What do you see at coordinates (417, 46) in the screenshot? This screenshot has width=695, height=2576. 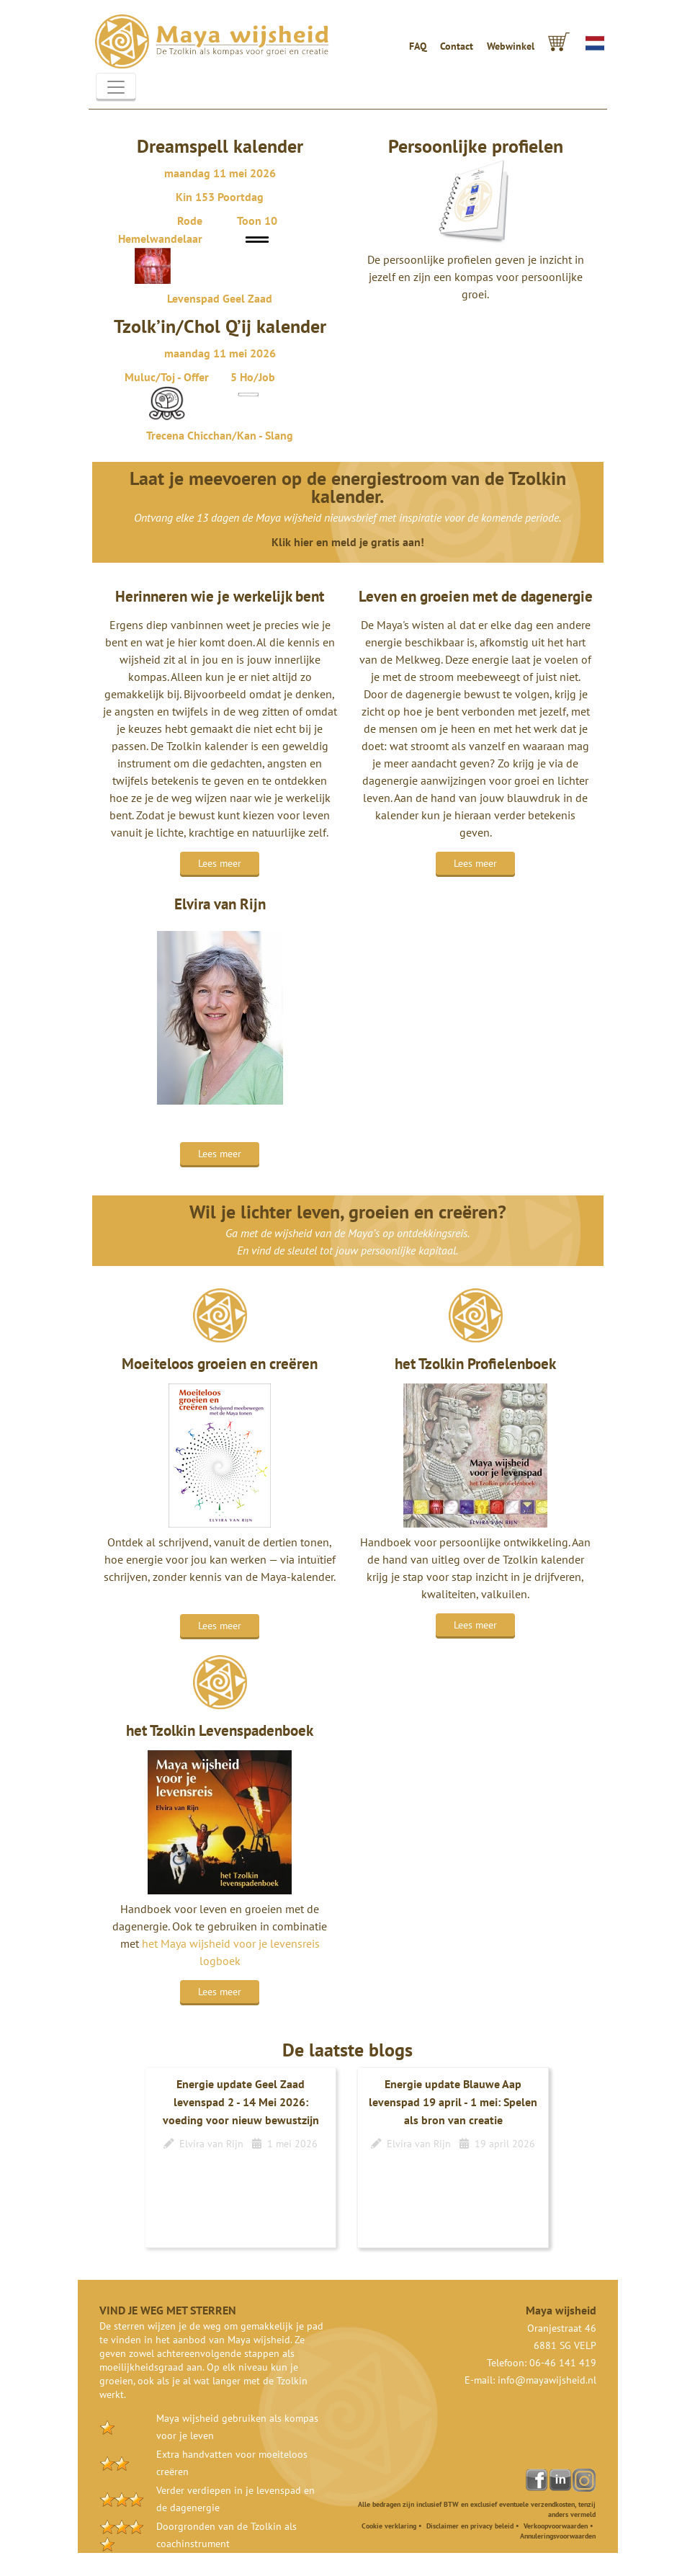 I see `FAQ` at bounding box center [417, 46].